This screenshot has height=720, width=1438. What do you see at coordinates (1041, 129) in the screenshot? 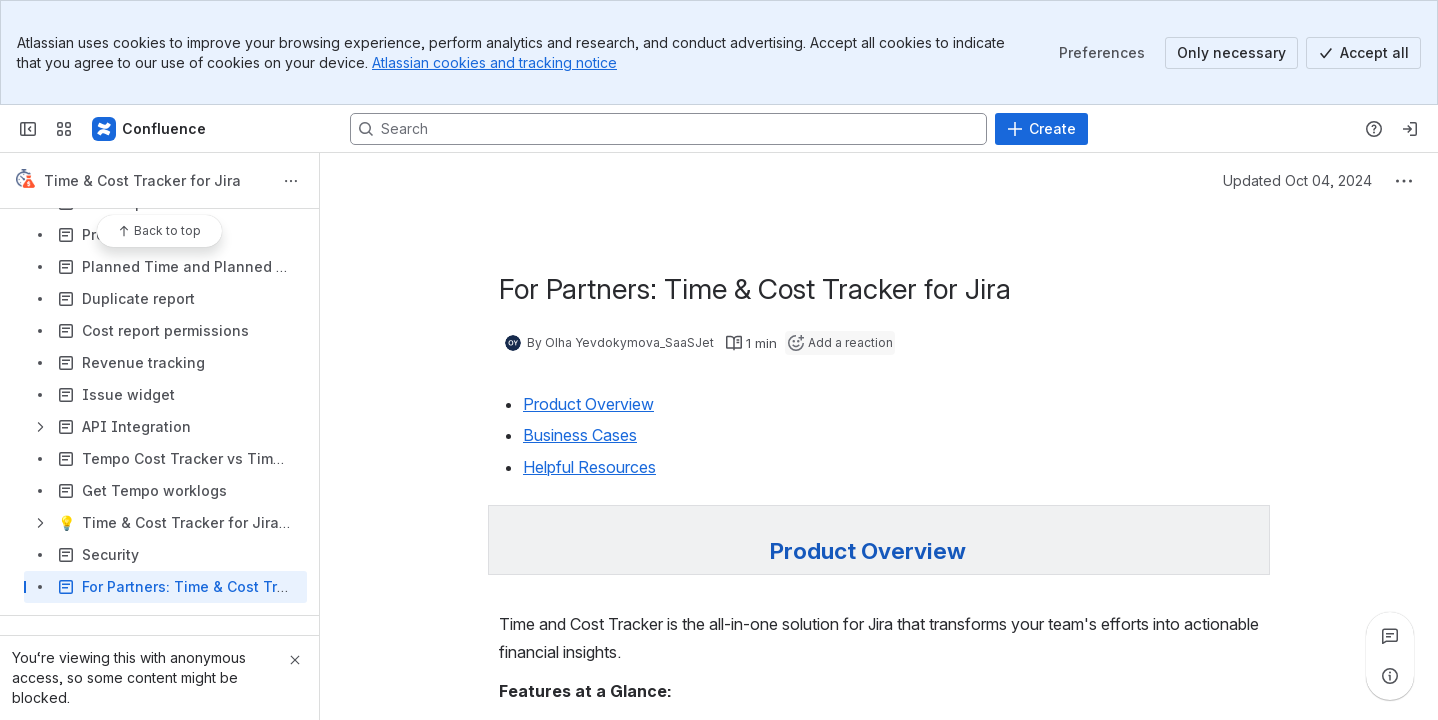
I see `[Create]` at bounding box center [1041, 129].